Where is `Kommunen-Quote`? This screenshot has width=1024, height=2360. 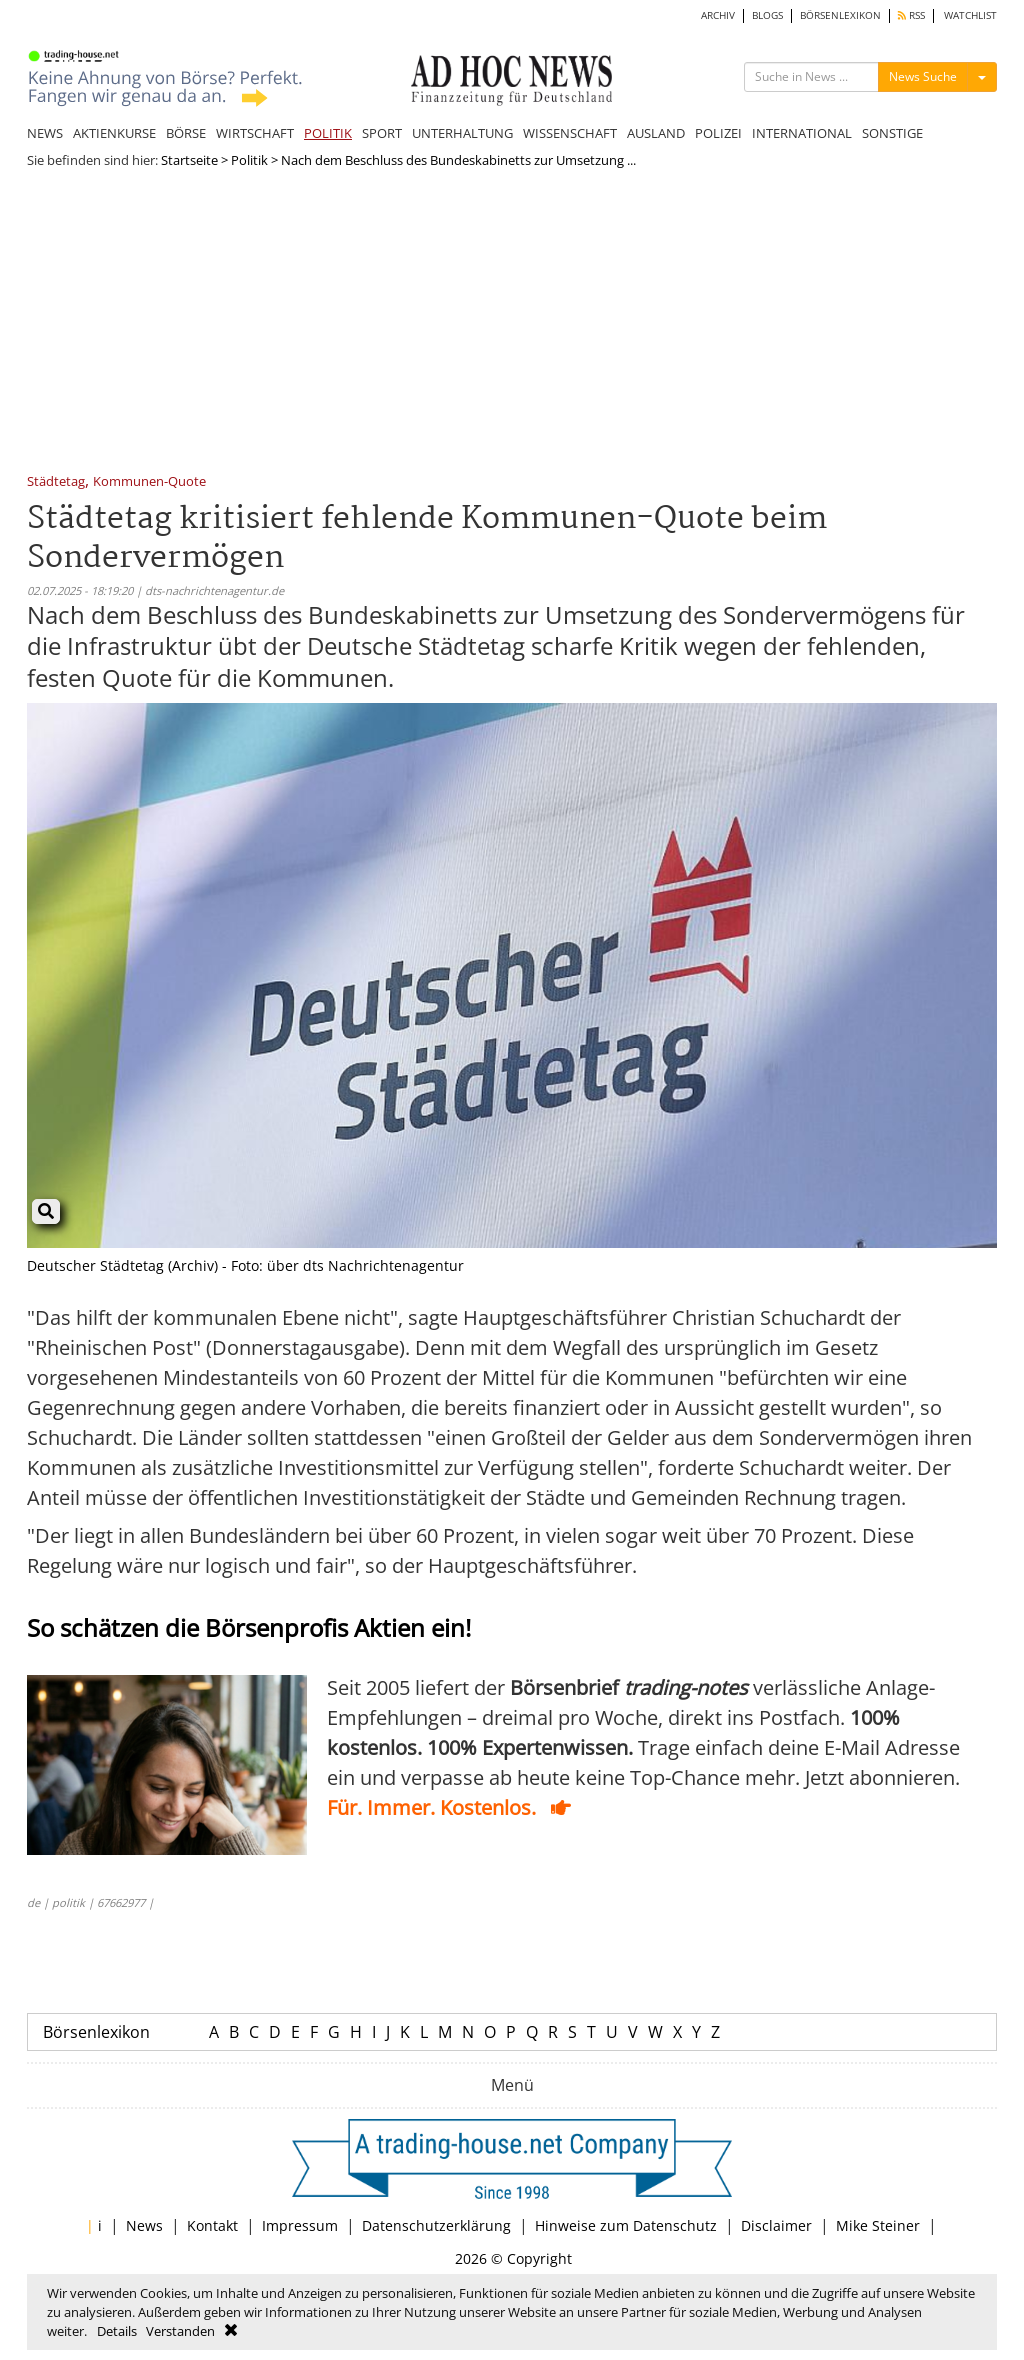
Kommunen-Quote is located at coordinates (149, 482).